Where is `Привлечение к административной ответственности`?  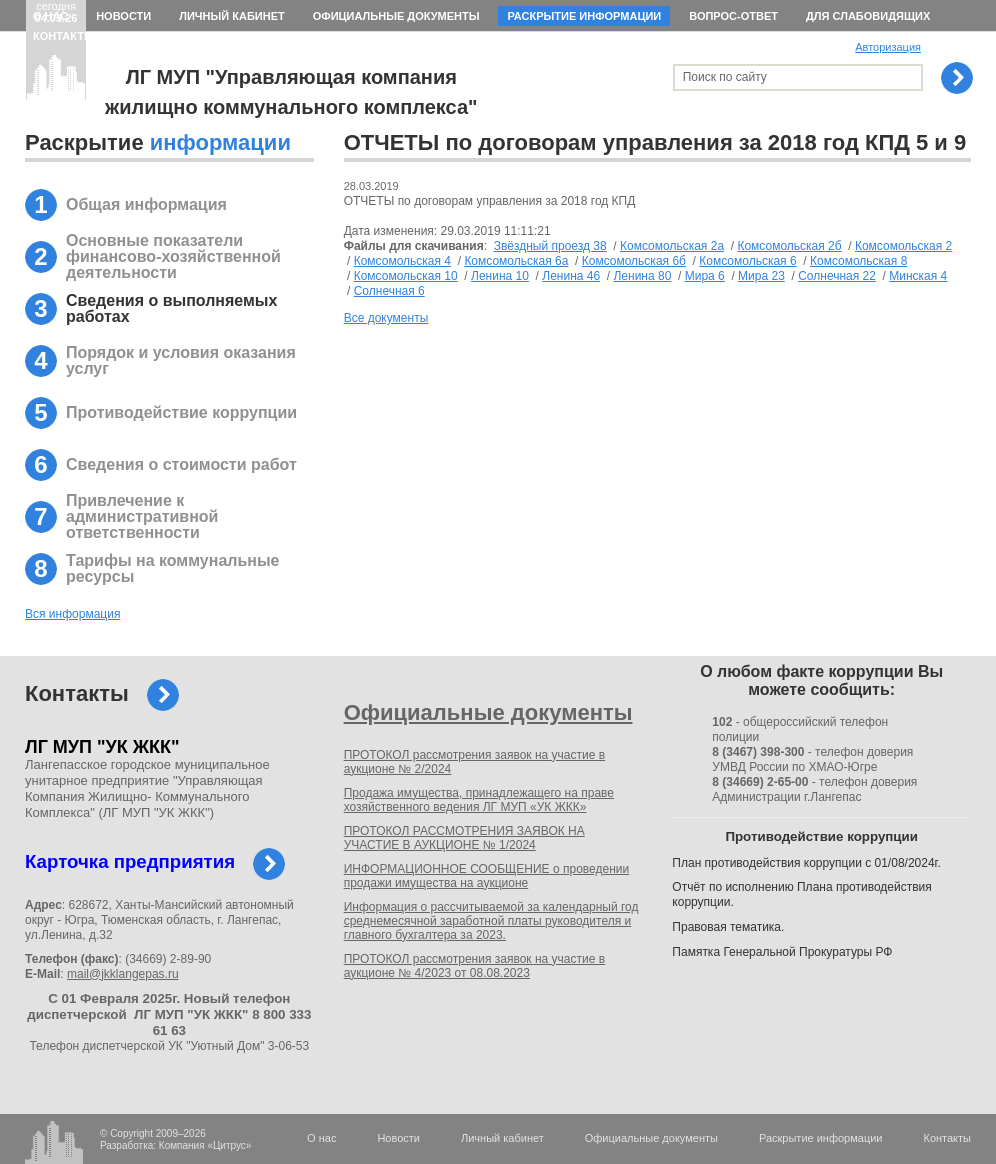
Привлечение к административной ответственности is located at coordinates (142, 516).